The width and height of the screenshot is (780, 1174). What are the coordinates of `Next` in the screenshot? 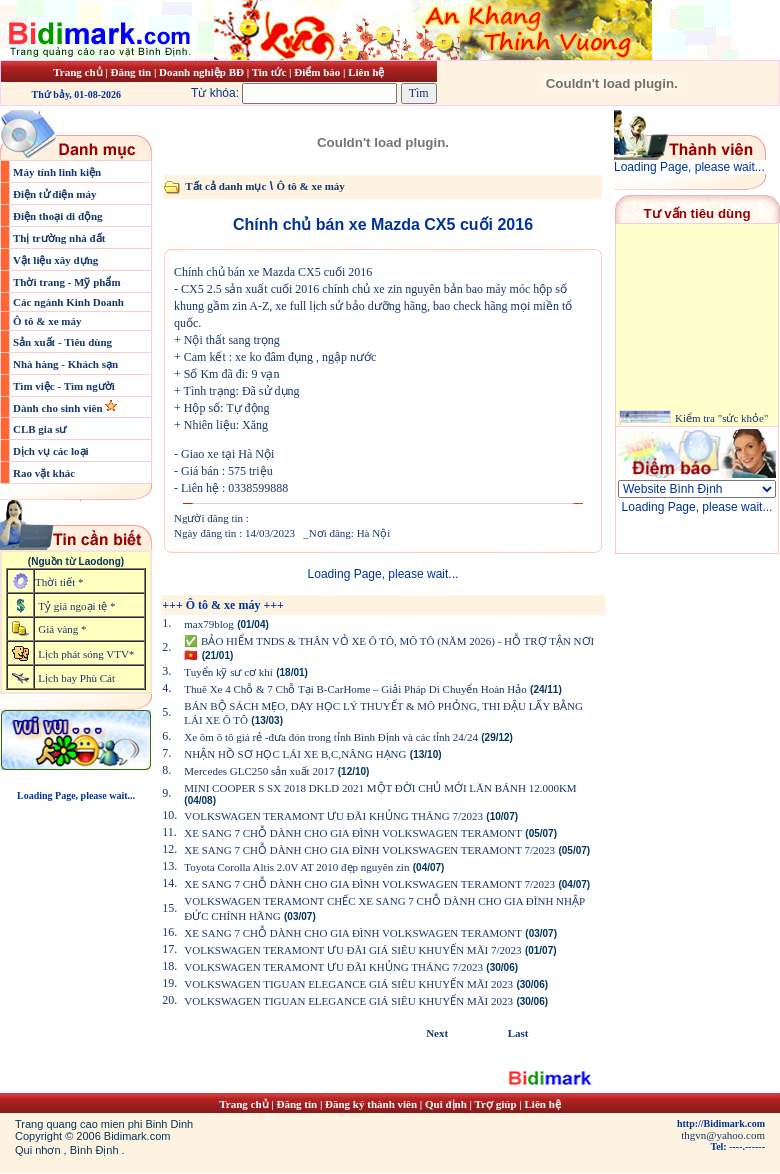 It's located at (437, 1033).